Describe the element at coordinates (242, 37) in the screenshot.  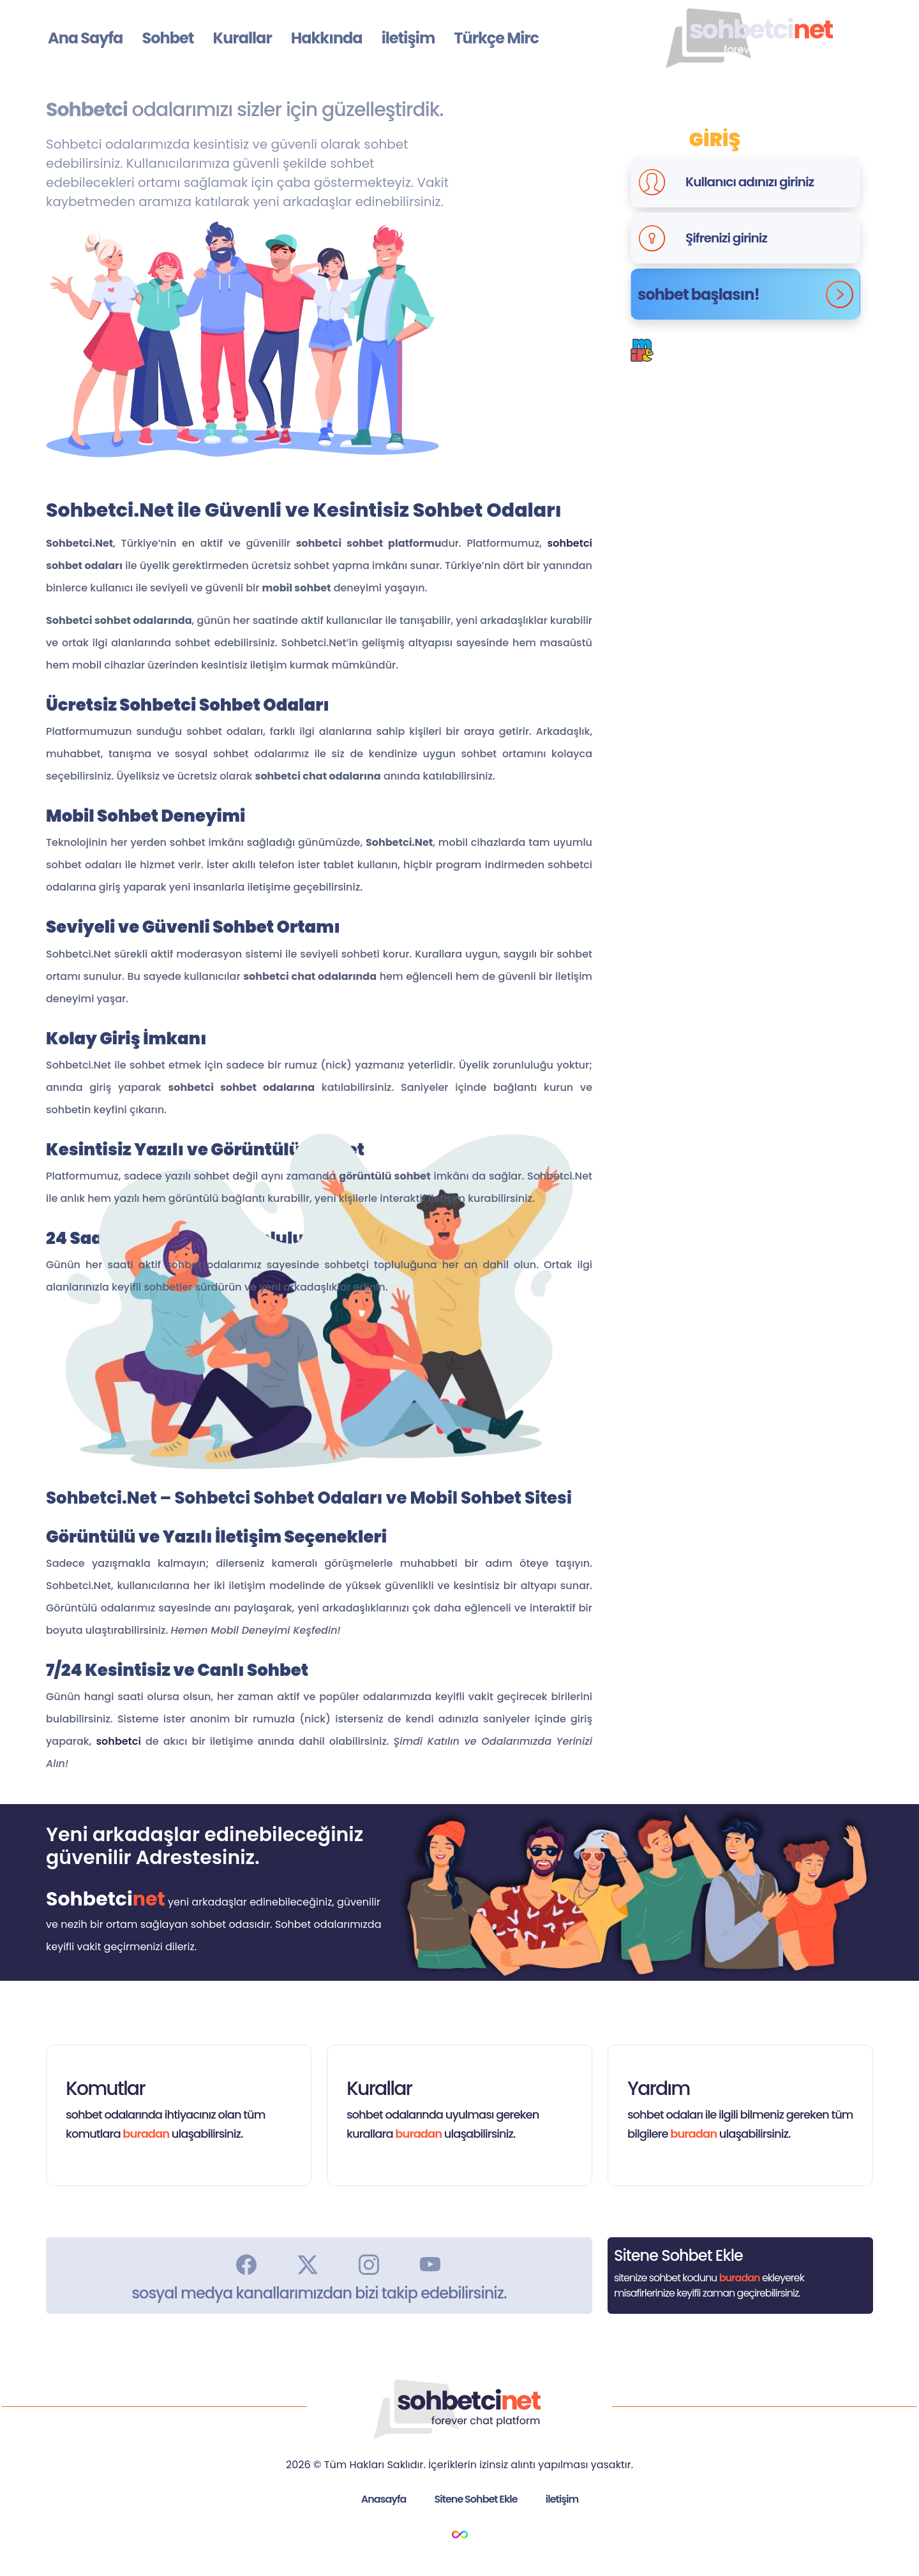
I see `Kurallar` at that location.